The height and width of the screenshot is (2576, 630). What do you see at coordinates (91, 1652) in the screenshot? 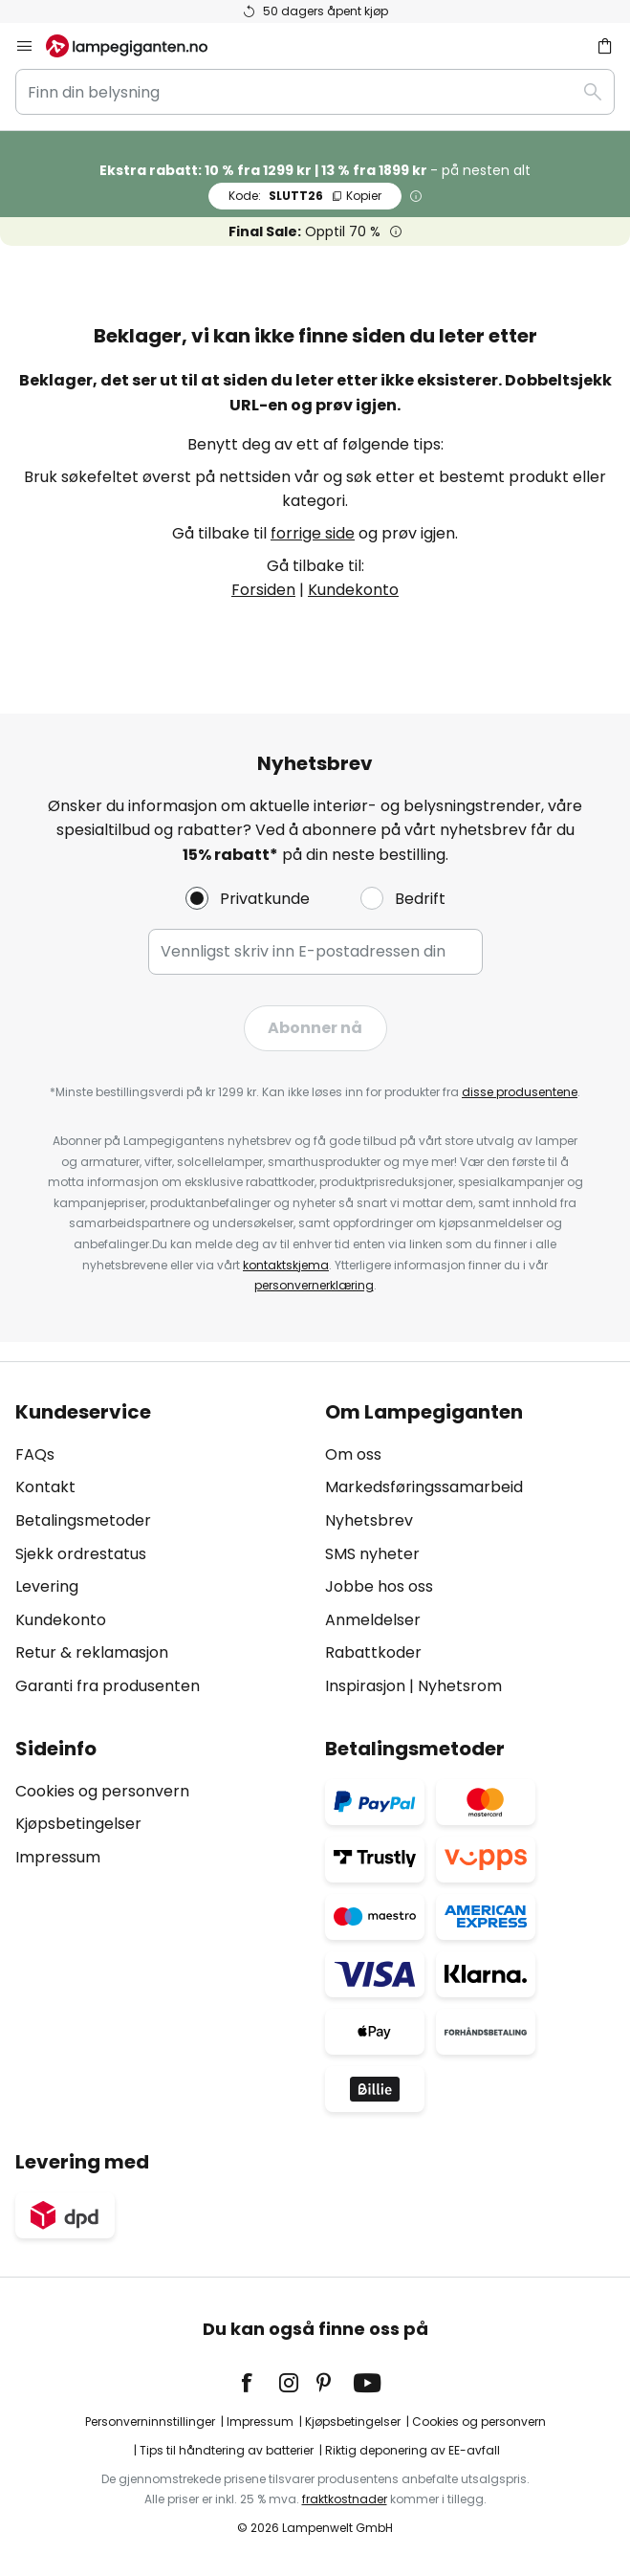
I see `Retur & reklamasjon` at bounding box center [91, 1652].